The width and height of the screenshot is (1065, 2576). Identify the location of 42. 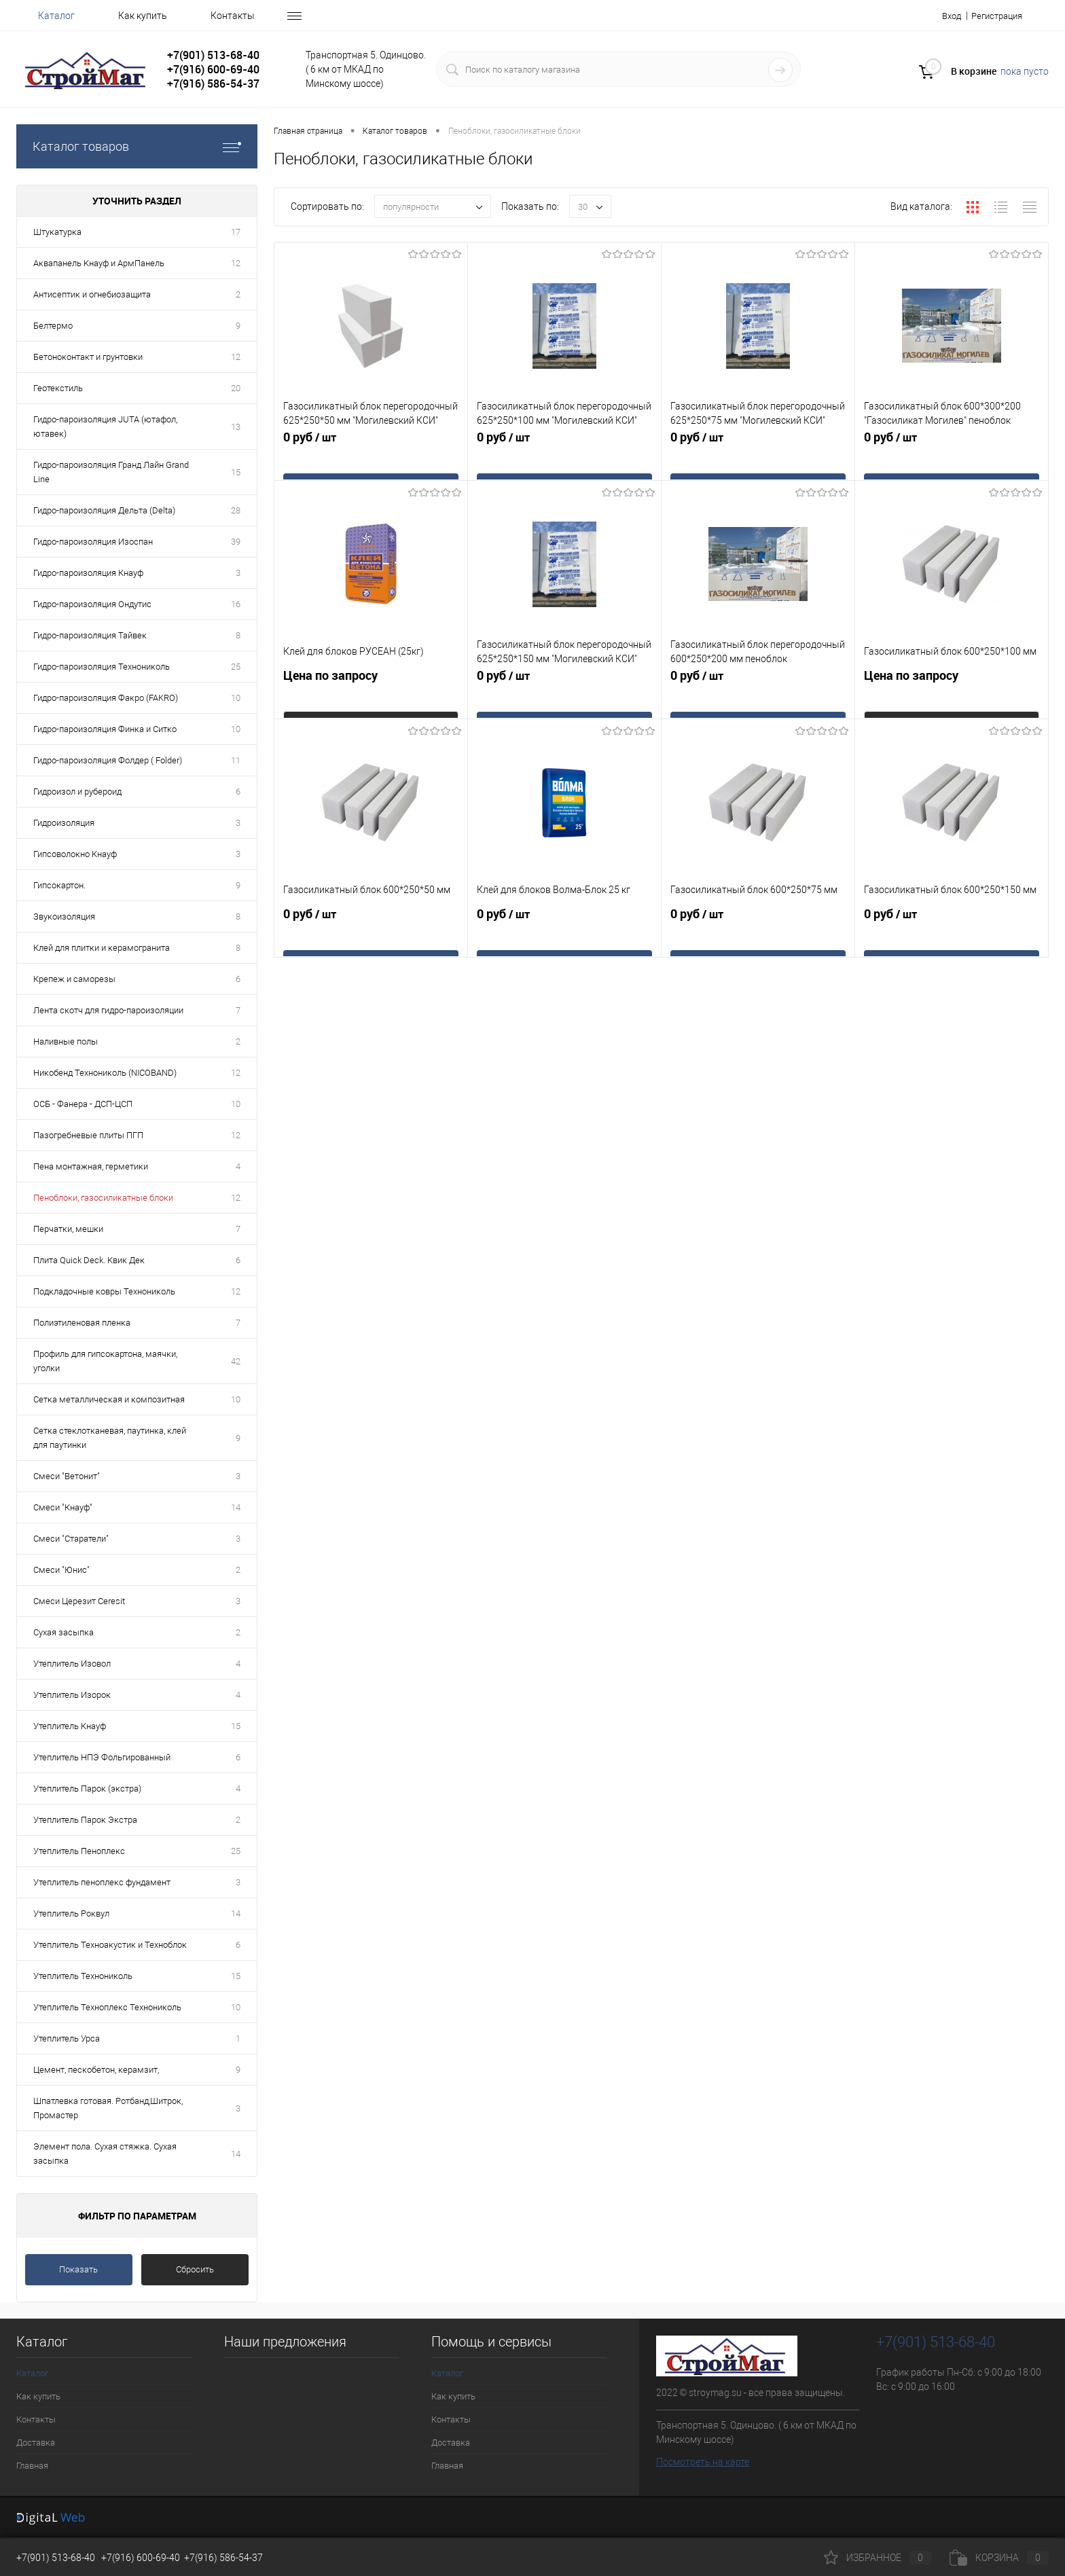
(235, 1361).